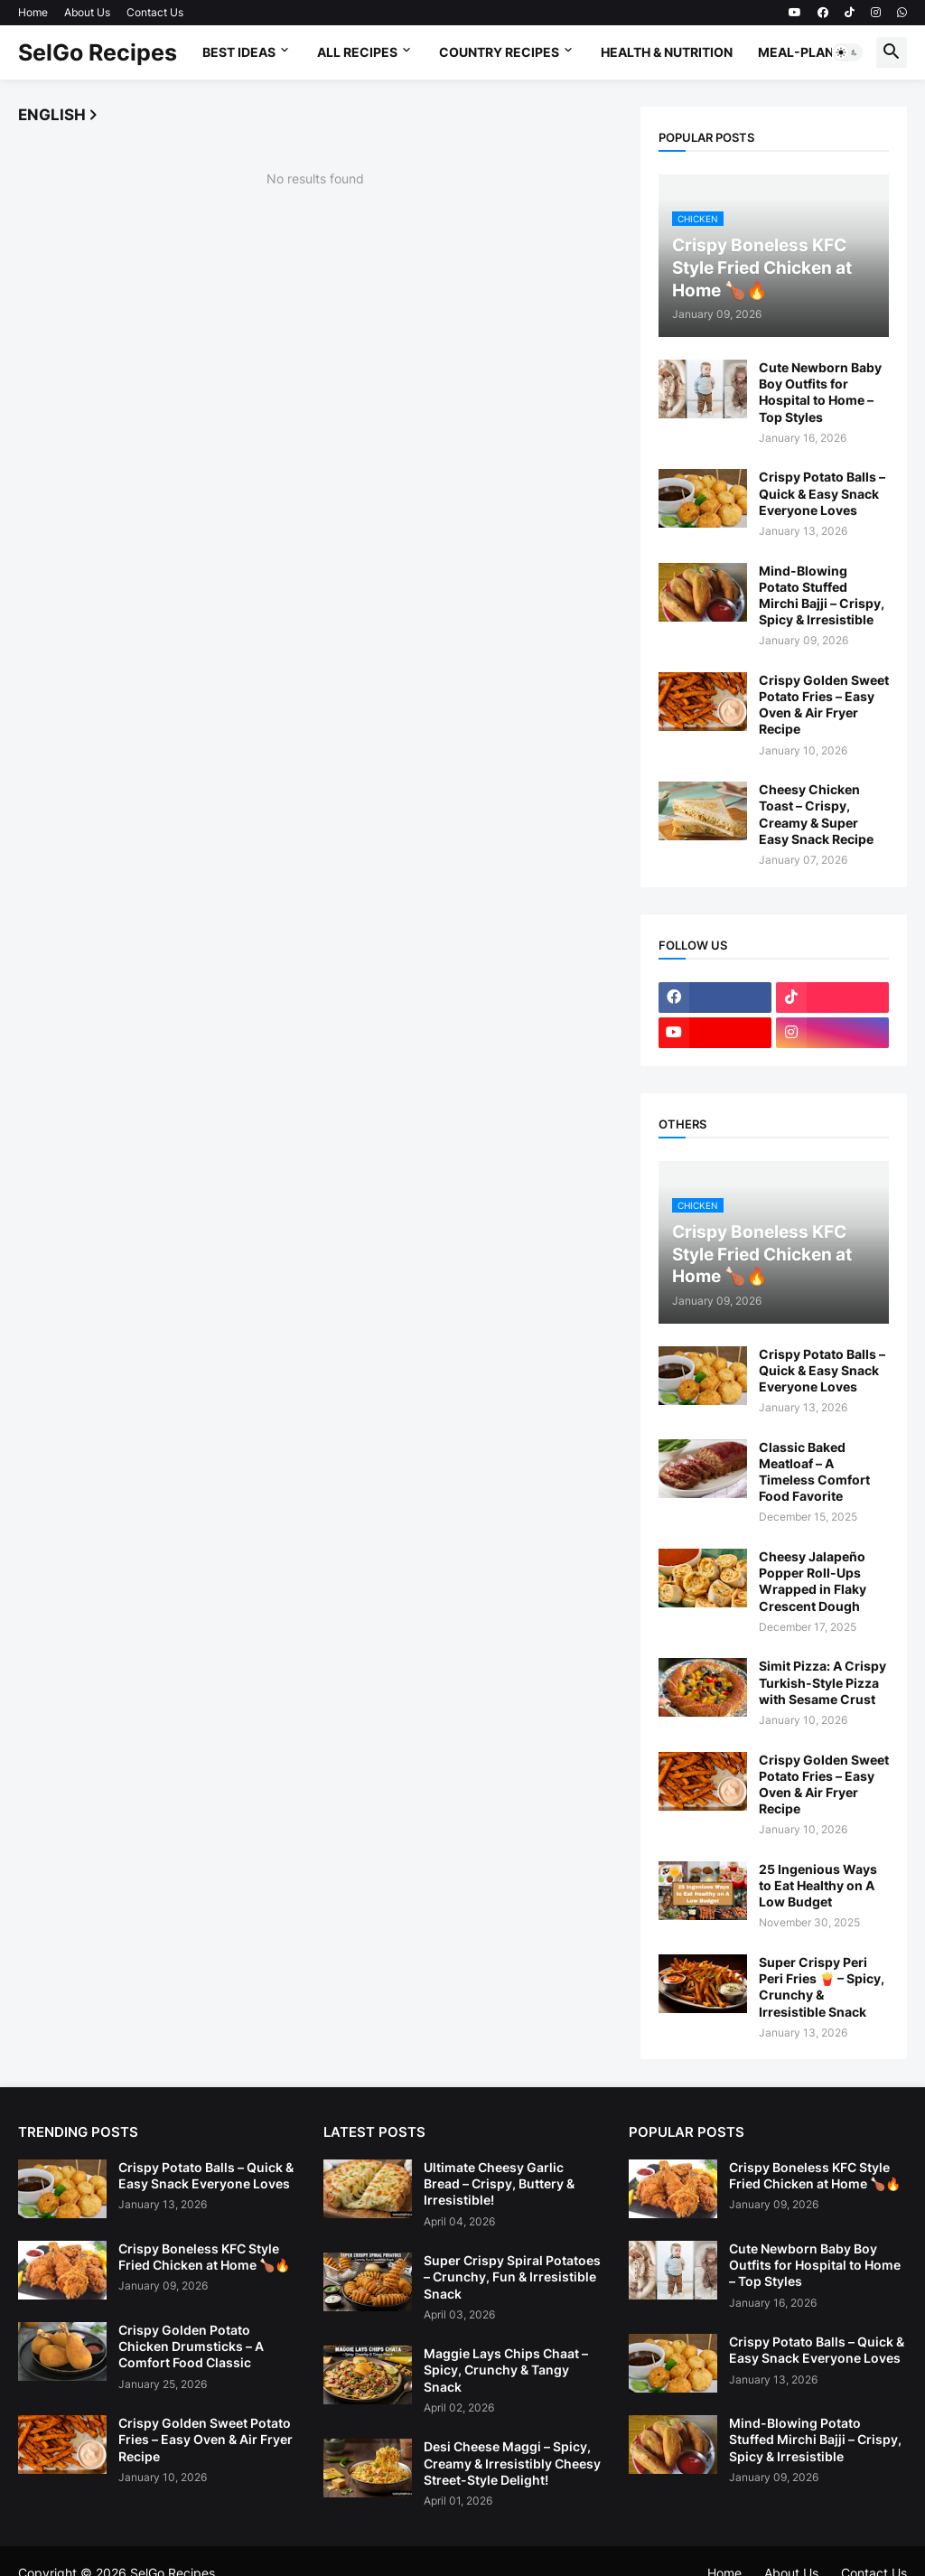 The height and width of the screenshot is (2576, 925). I want to click on Contact Us, so click(154, 12).